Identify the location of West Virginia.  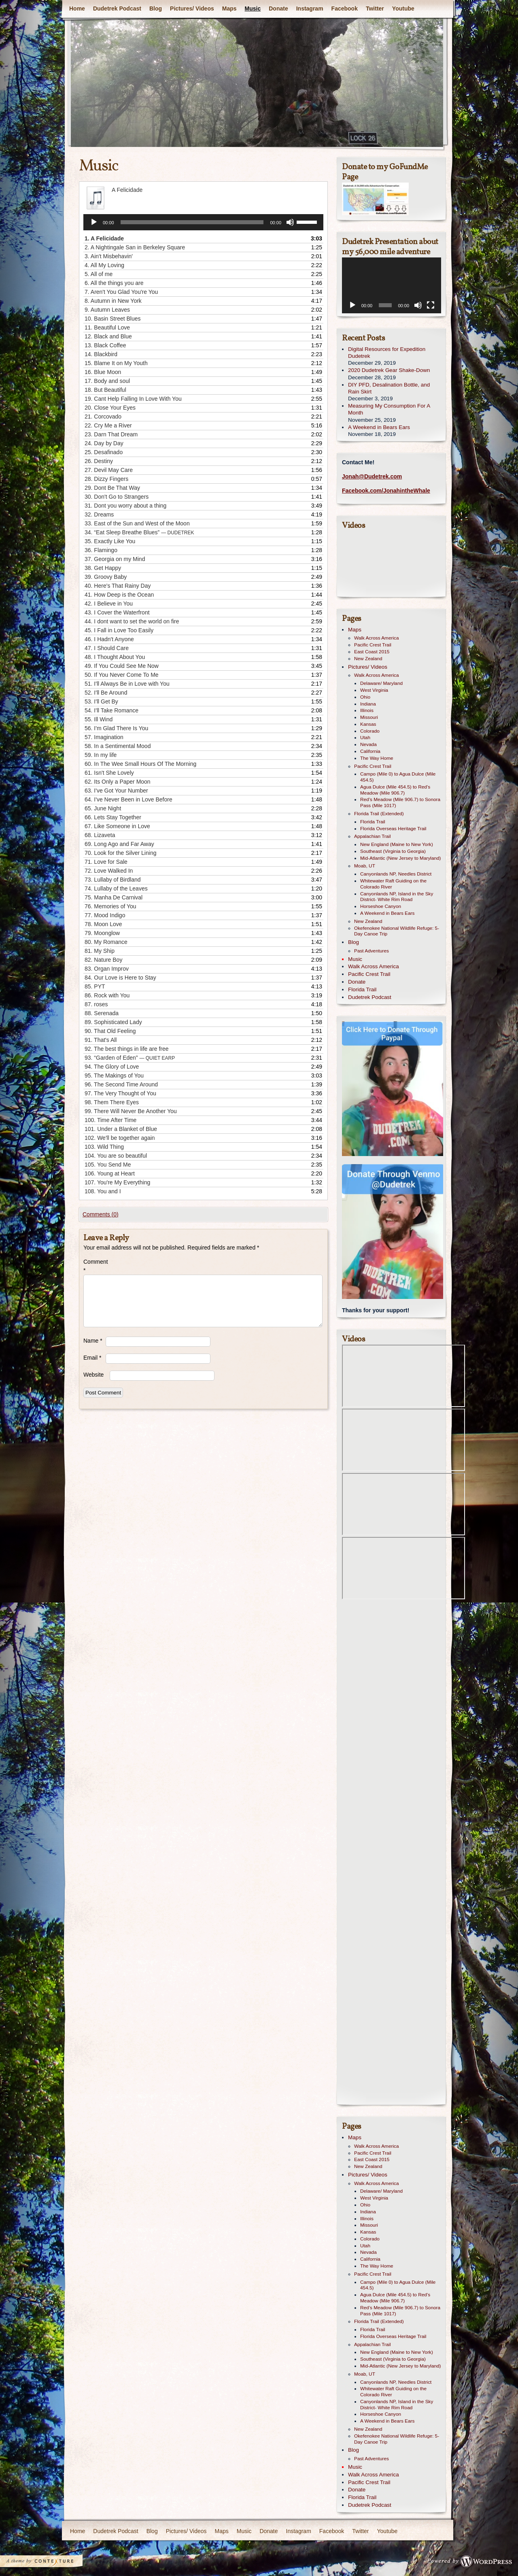
(374, 690).